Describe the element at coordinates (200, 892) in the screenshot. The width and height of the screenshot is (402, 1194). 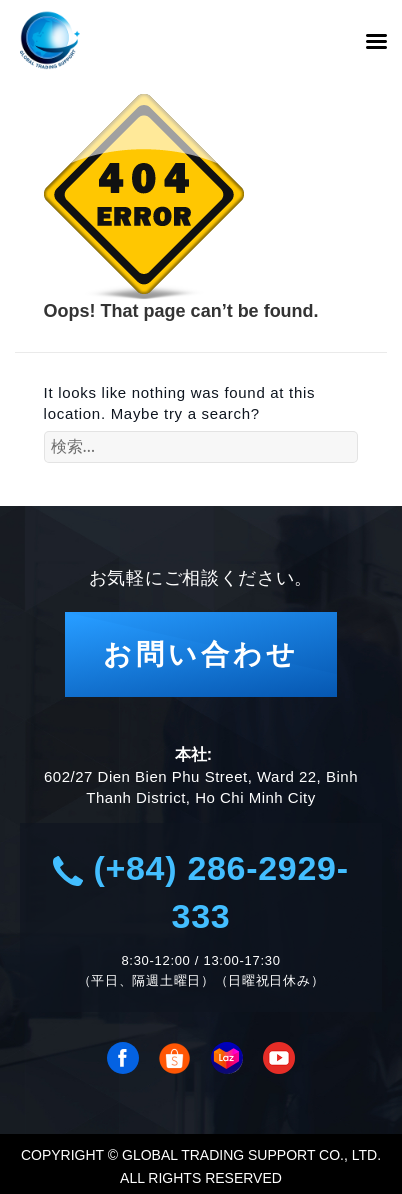
I see `(+84) 286-2929-333` at that location.